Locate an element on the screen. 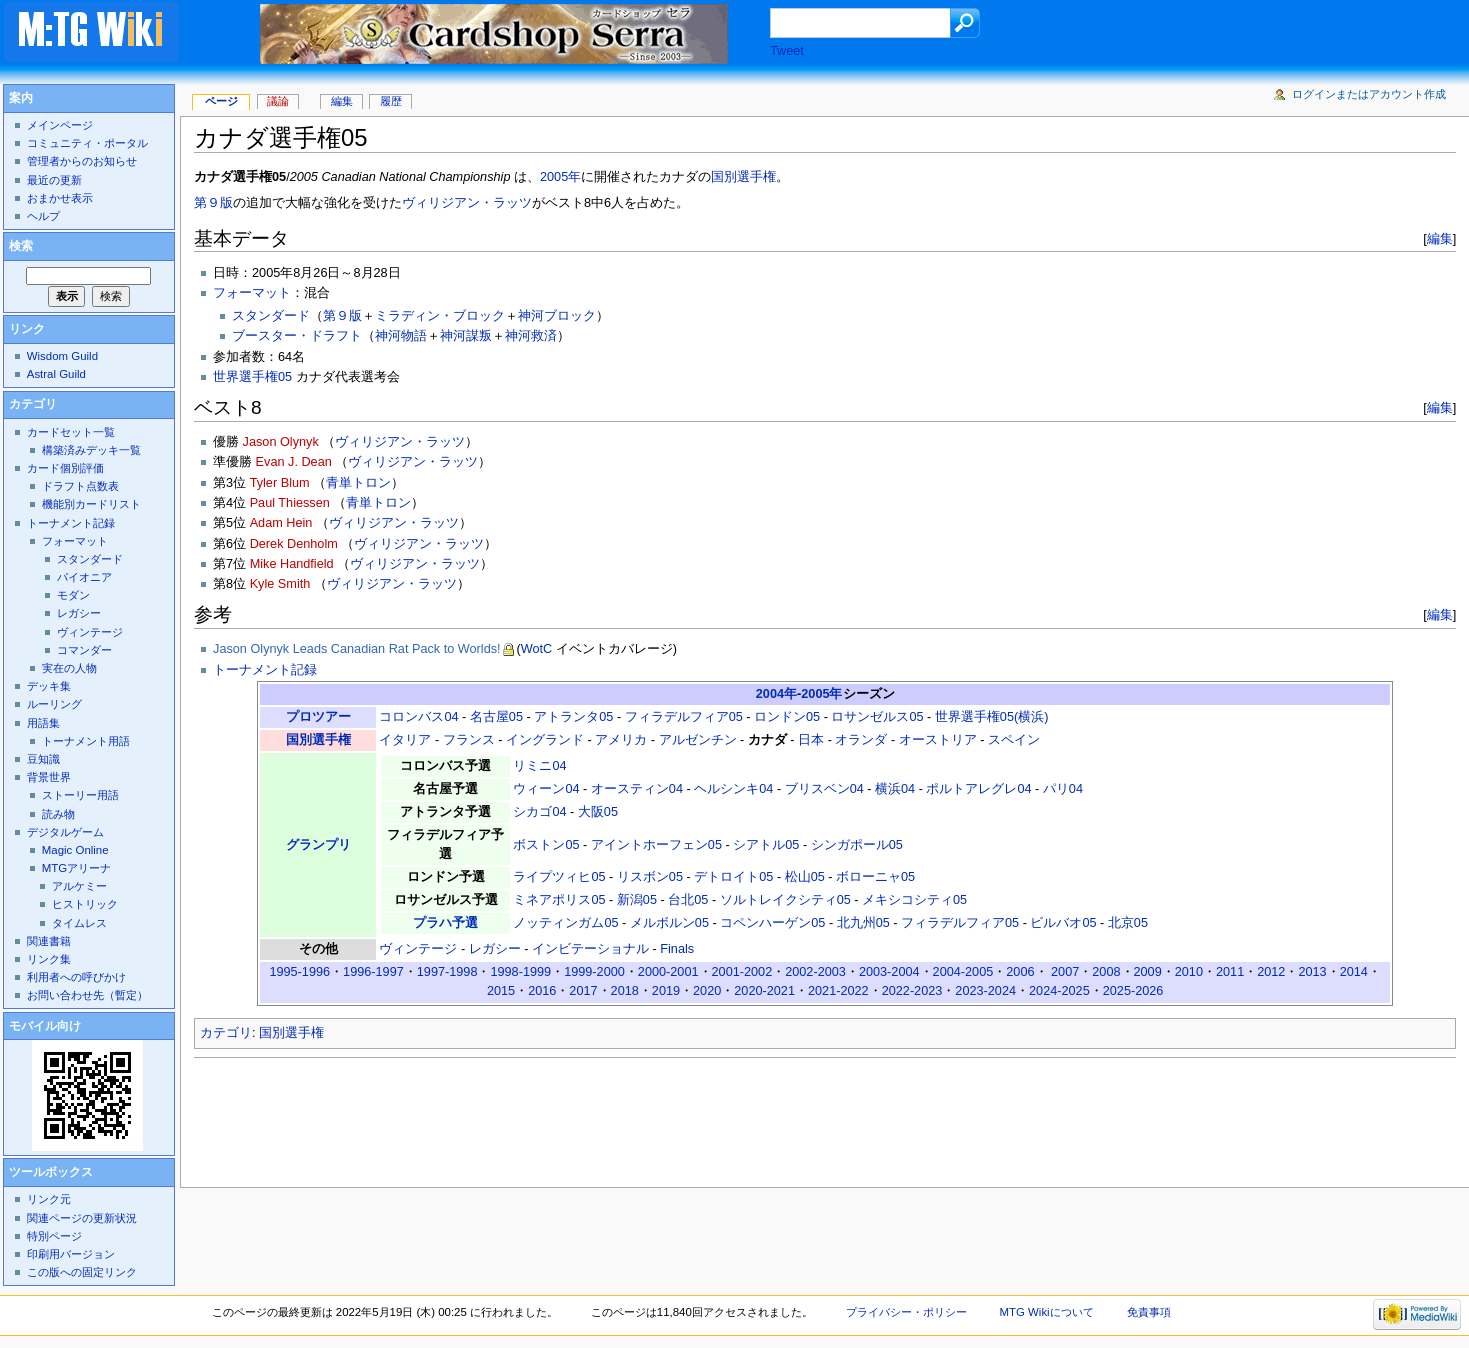 Image resolution: width=1469 pixels, height=1348 pixels. 新潟05 is located at coordinates (637, 900).